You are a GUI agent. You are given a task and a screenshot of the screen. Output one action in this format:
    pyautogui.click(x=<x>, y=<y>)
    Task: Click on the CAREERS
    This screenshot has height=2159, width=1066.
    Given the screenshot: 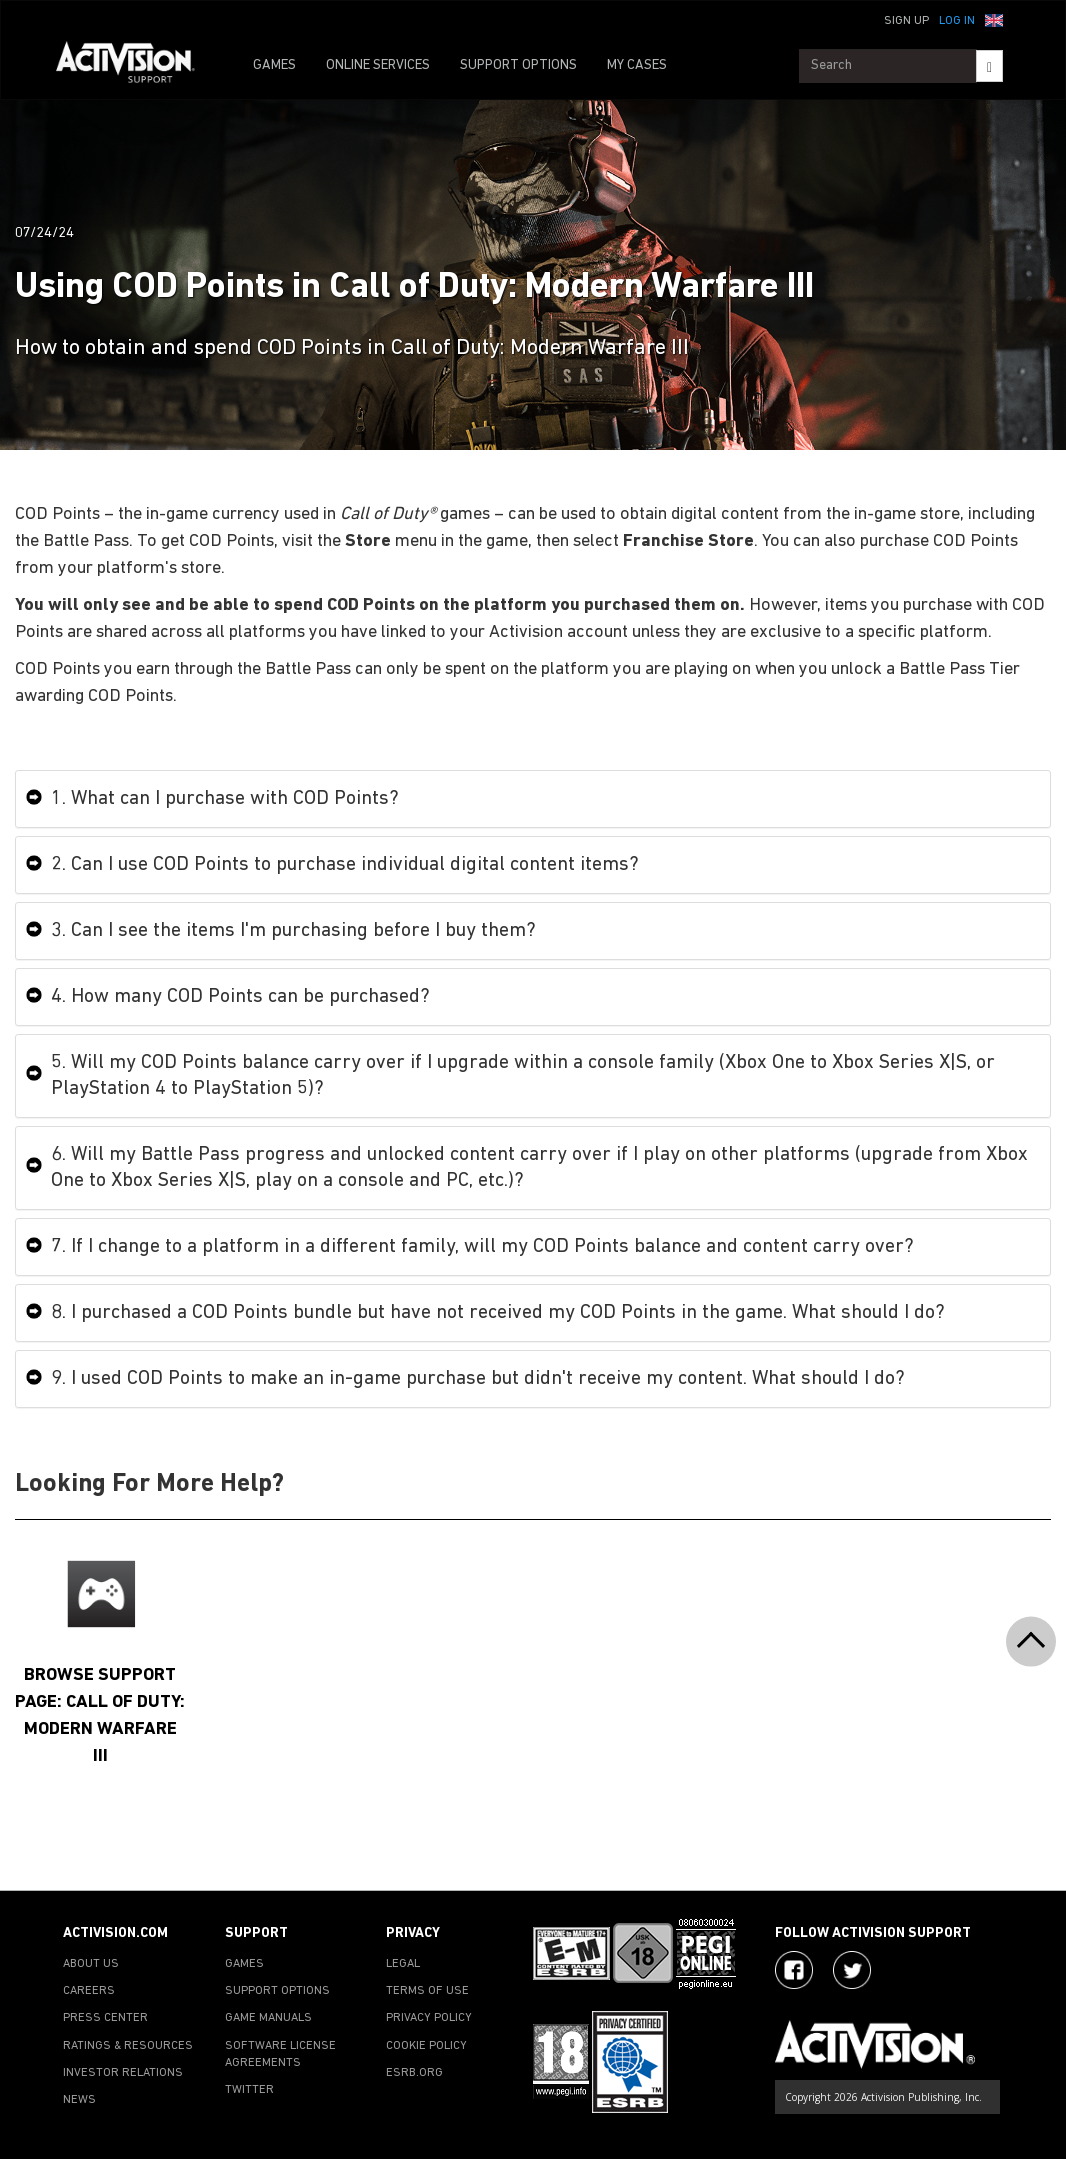 What is the action you would take?
    pyautogui.click(x=89, y=1991)
    